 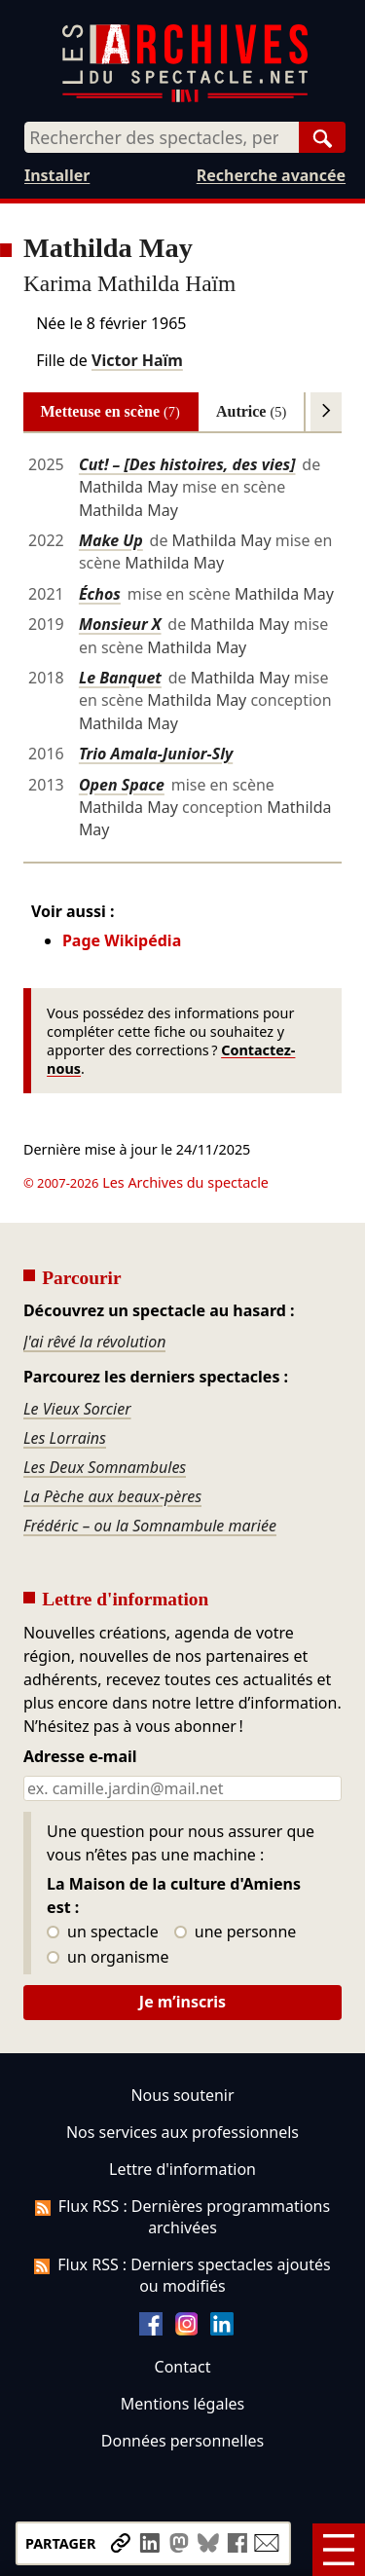 What do you see at coordinates (149, 1525) in the screenshot?
I see `Frédéric – ou la Somnambule mariée` at bounding box center [149, 1525].